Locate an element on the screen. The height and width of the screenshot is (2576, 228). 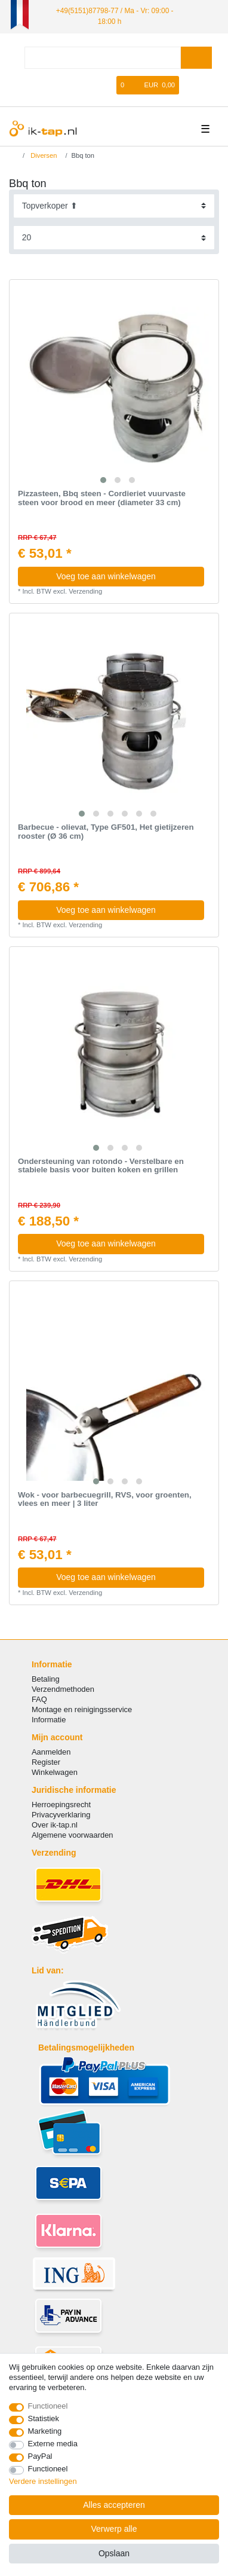
[Zoeken] is located at coordinates (196, 58).